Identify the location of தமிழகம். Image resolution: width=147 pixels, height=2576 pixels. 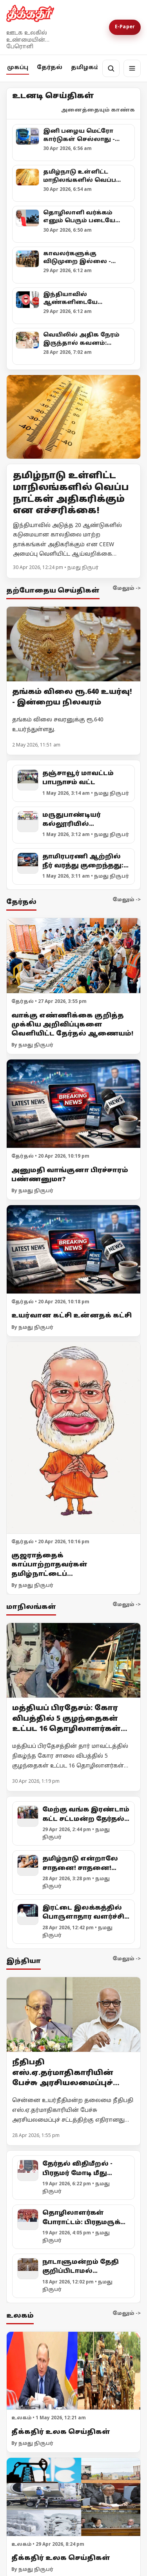
(85, 67).